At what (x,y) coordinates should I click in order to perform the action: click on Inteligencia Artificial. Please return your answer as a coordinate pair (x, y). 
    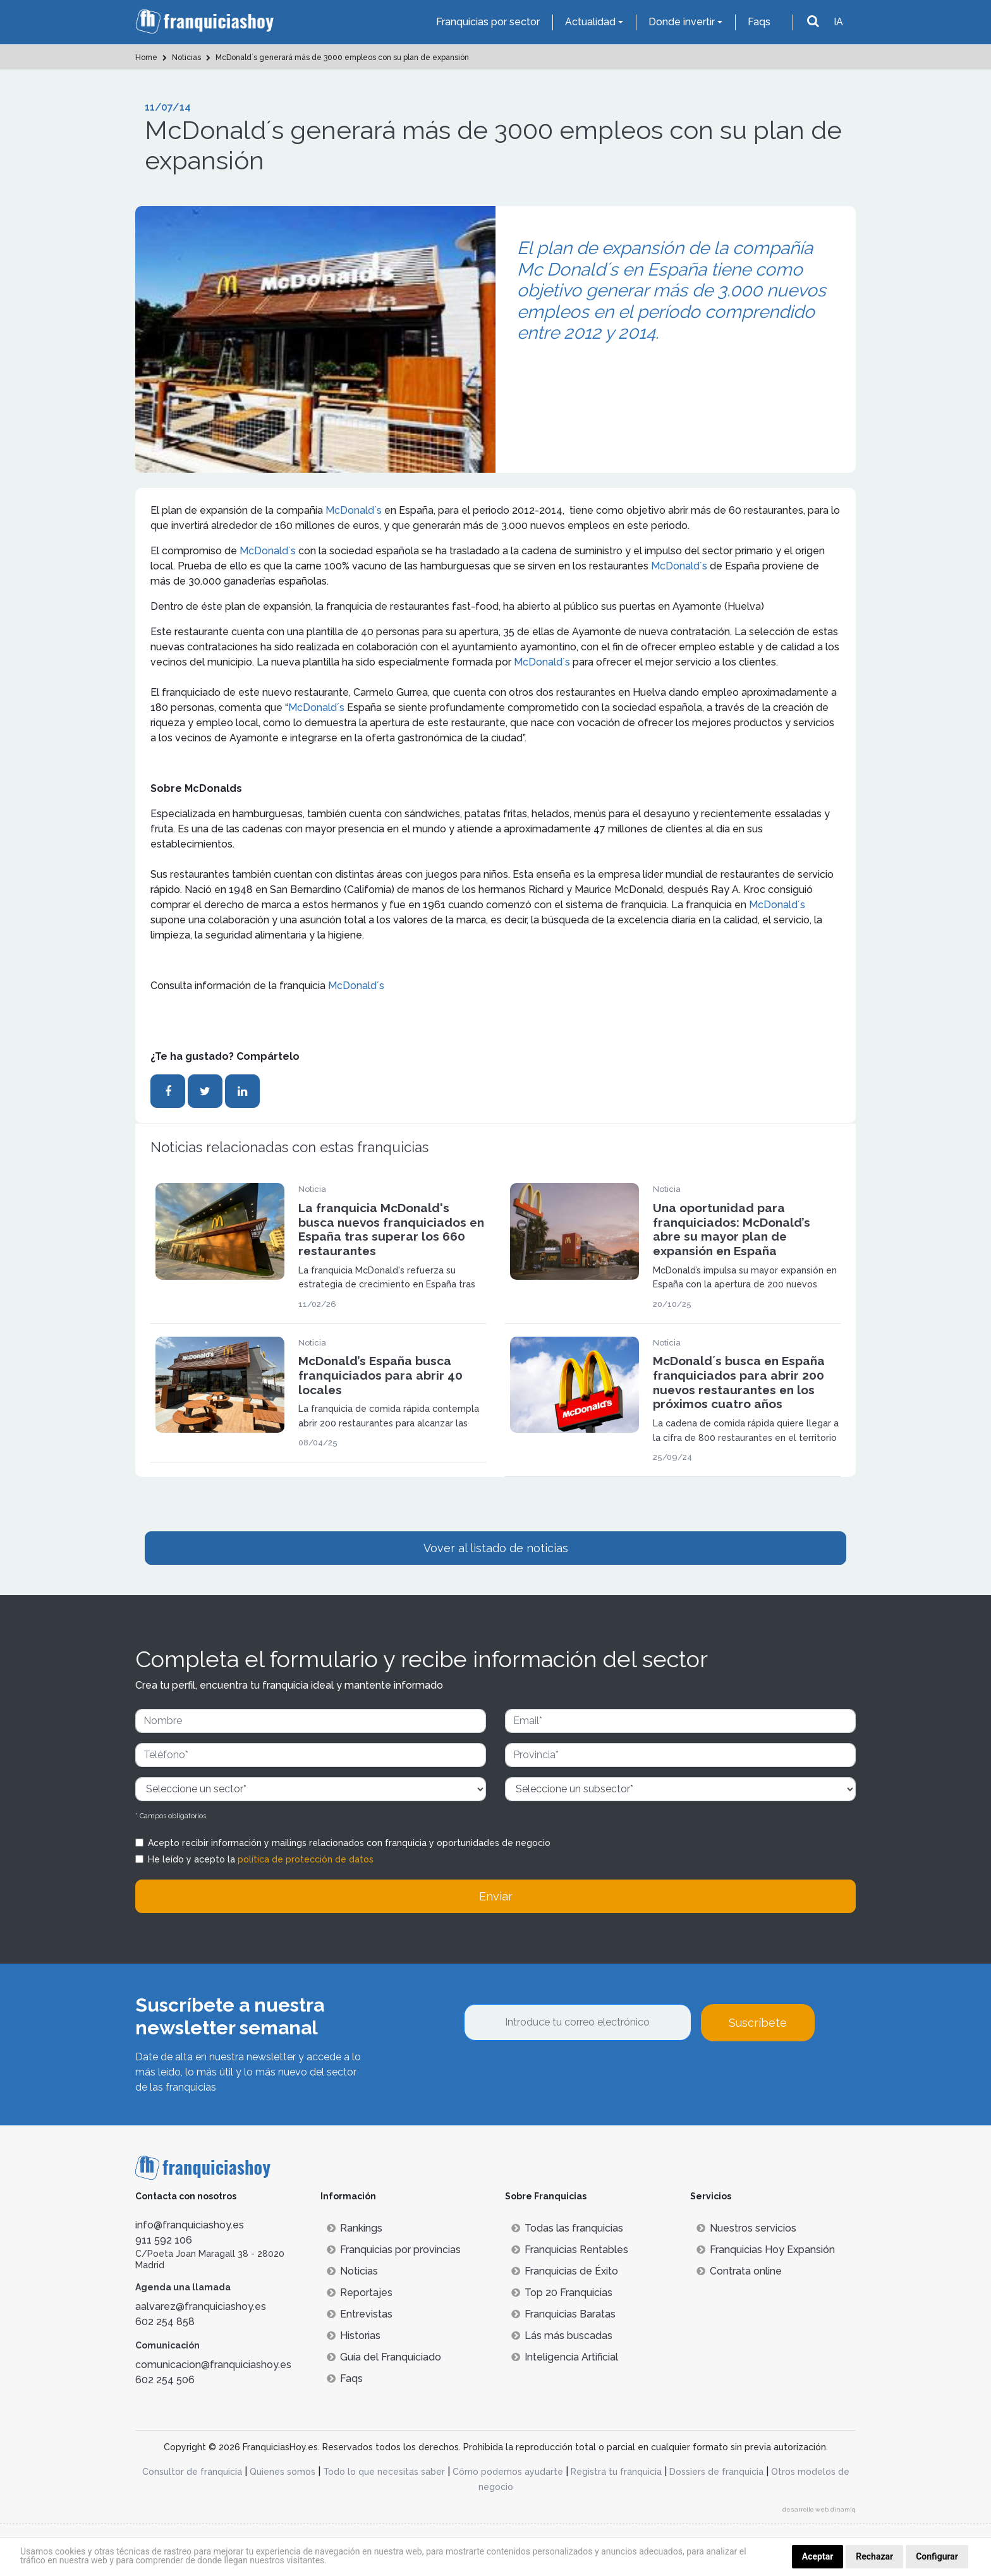
    Looking at the image, I should click on (564, 2357).